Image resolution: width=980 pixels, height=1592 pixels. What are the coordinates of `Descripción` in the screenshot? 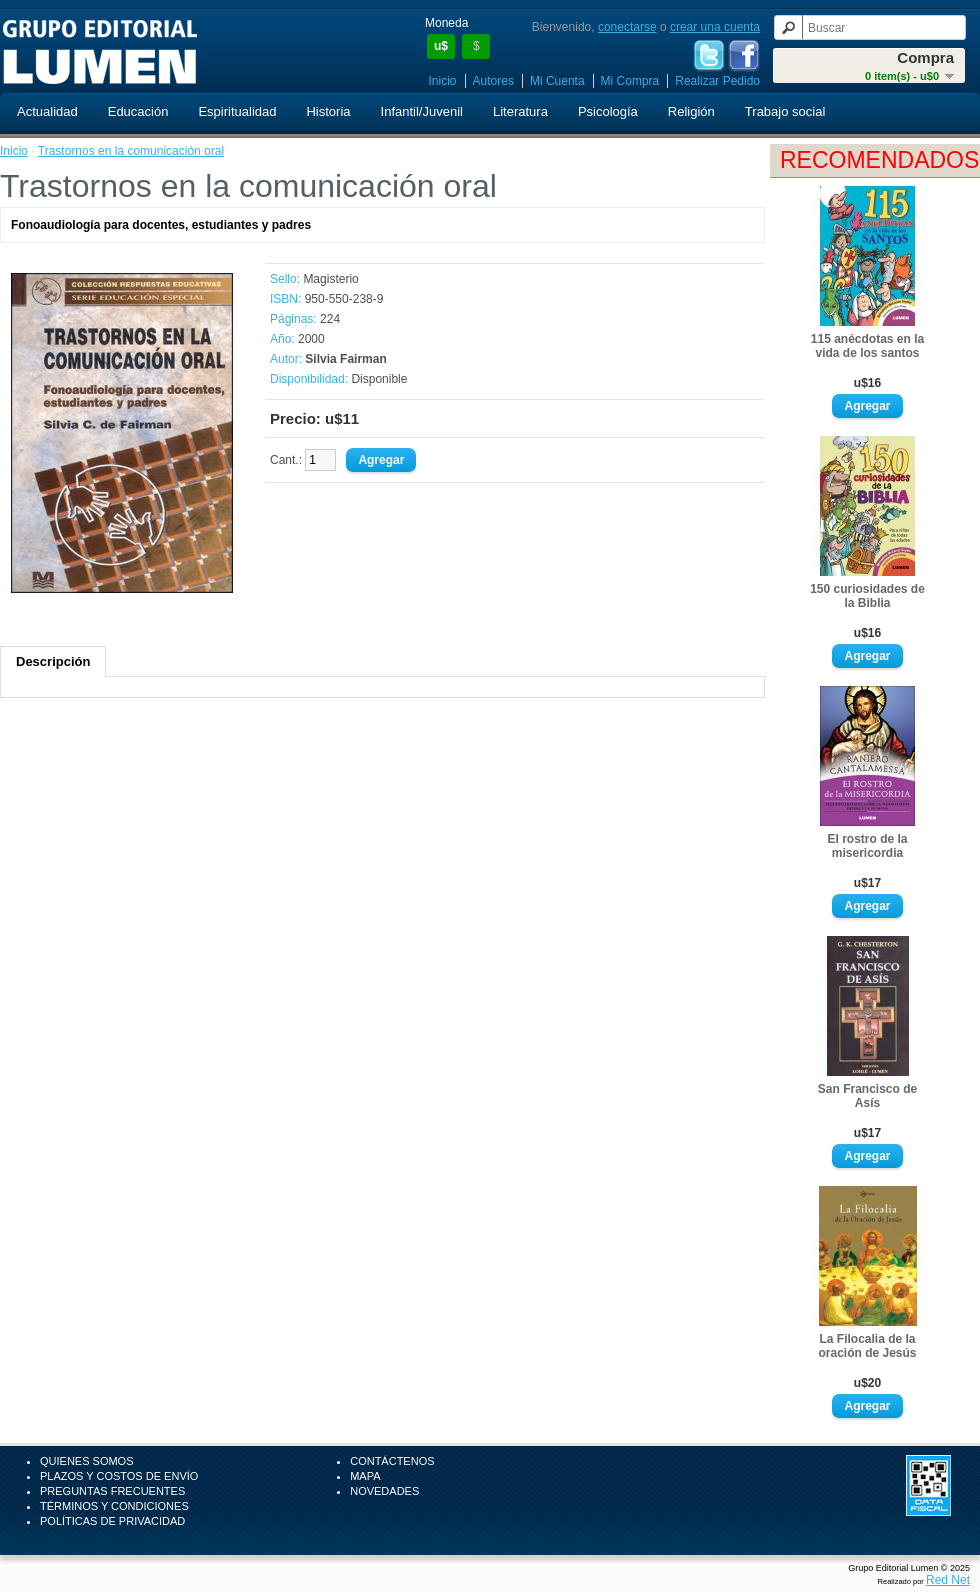 It's located at (53, 661).